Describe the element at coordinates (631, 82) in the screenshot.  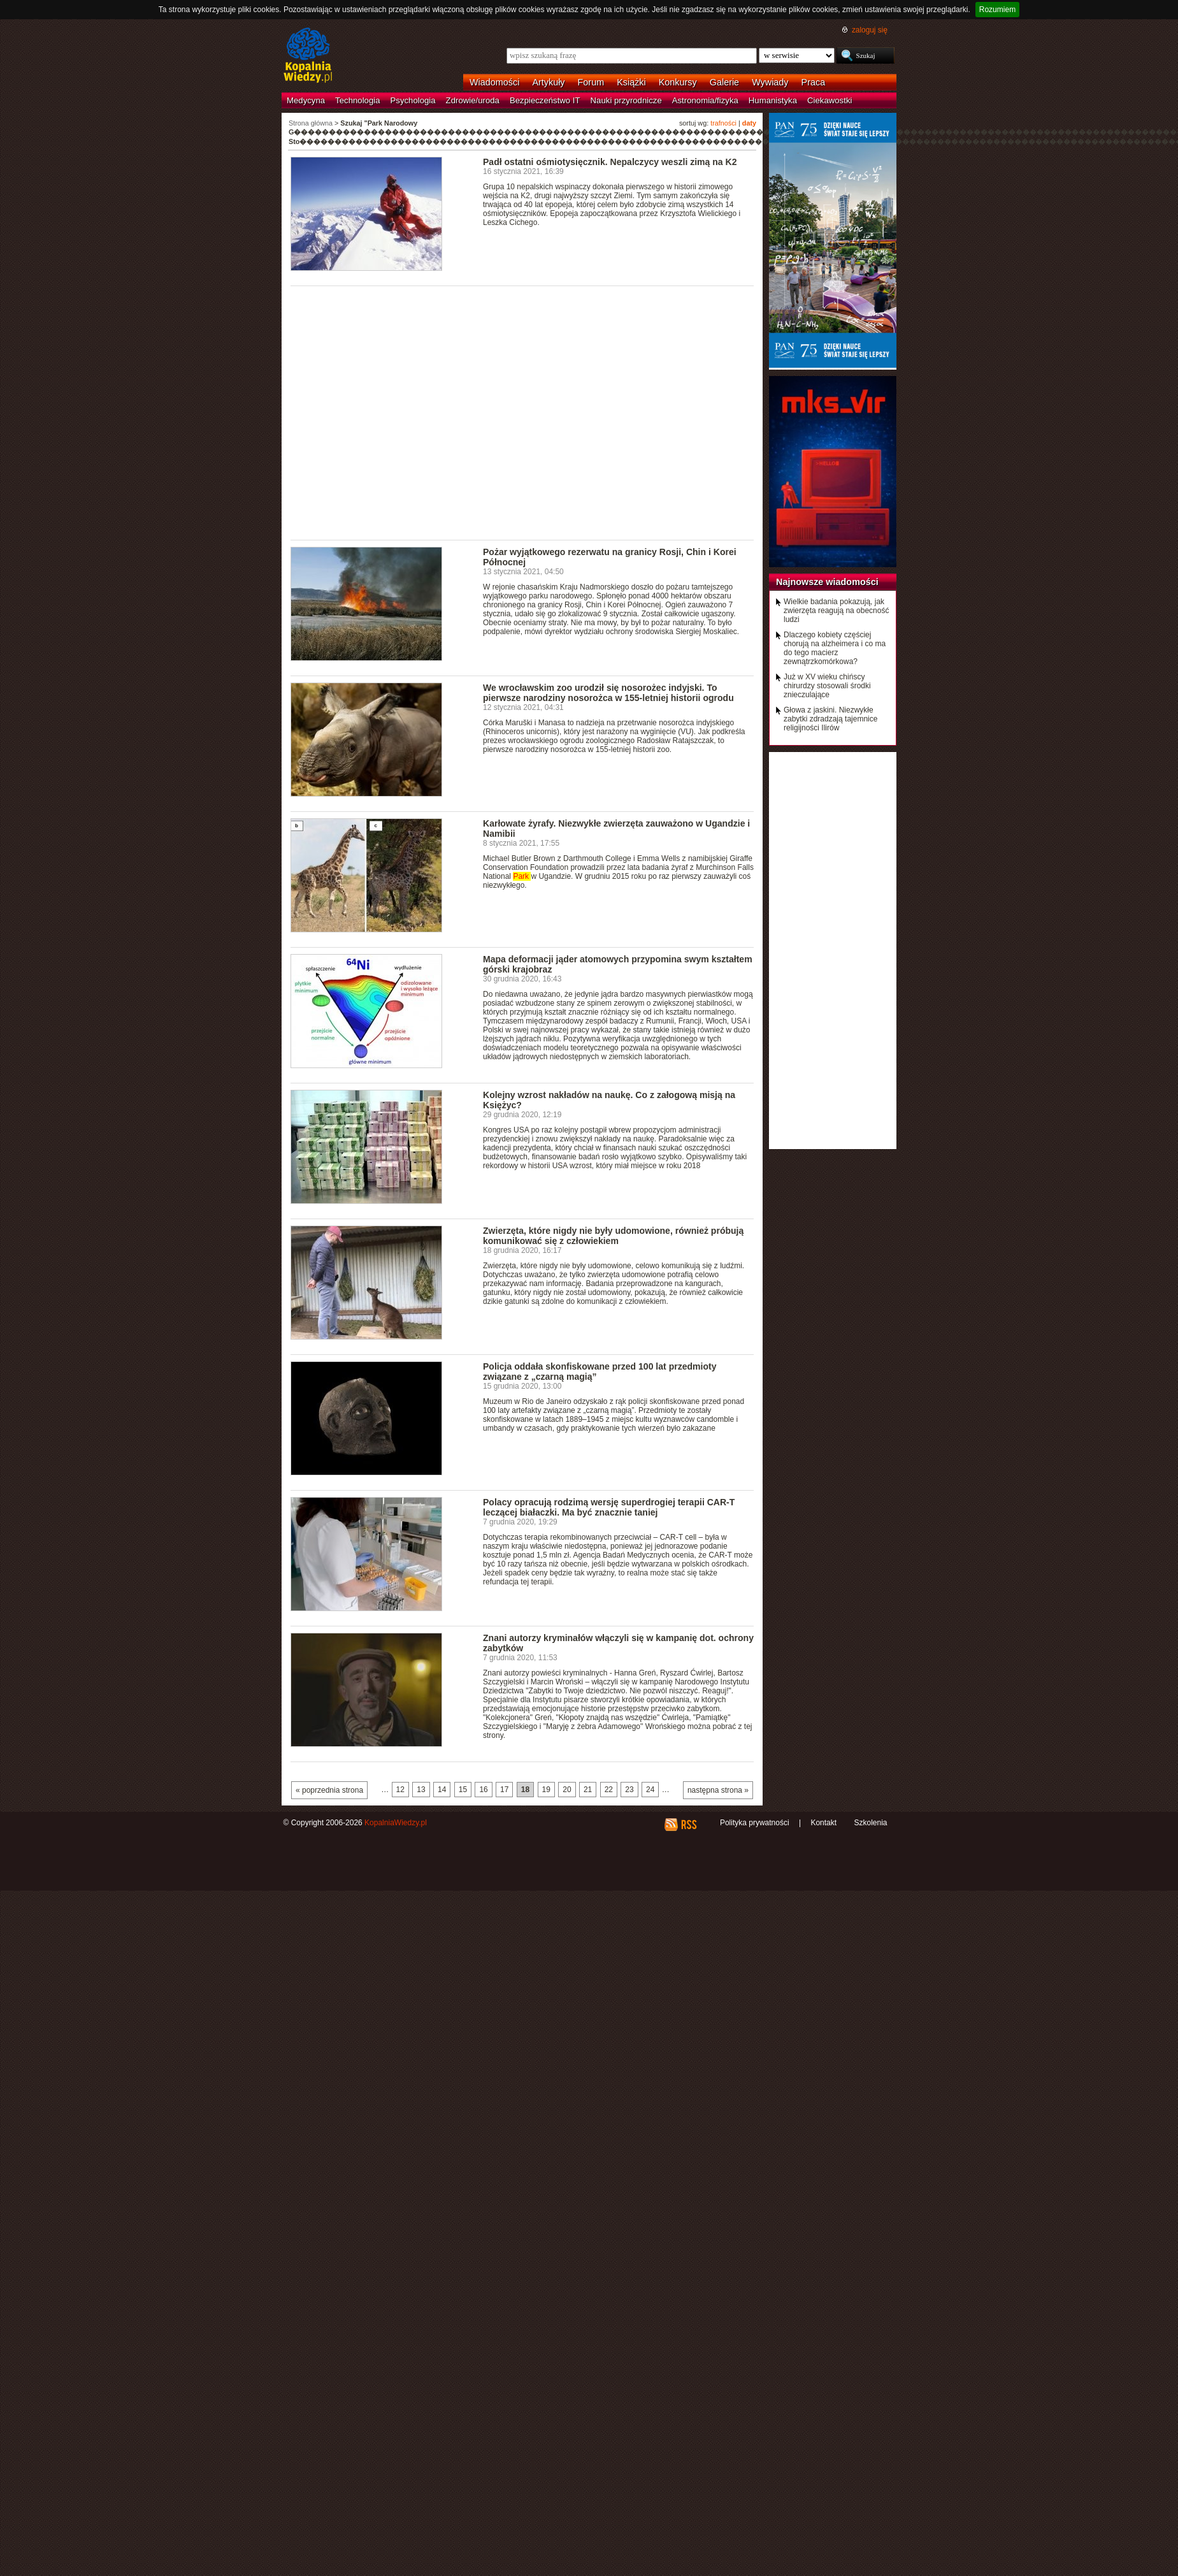
I see `Książki` at that location.